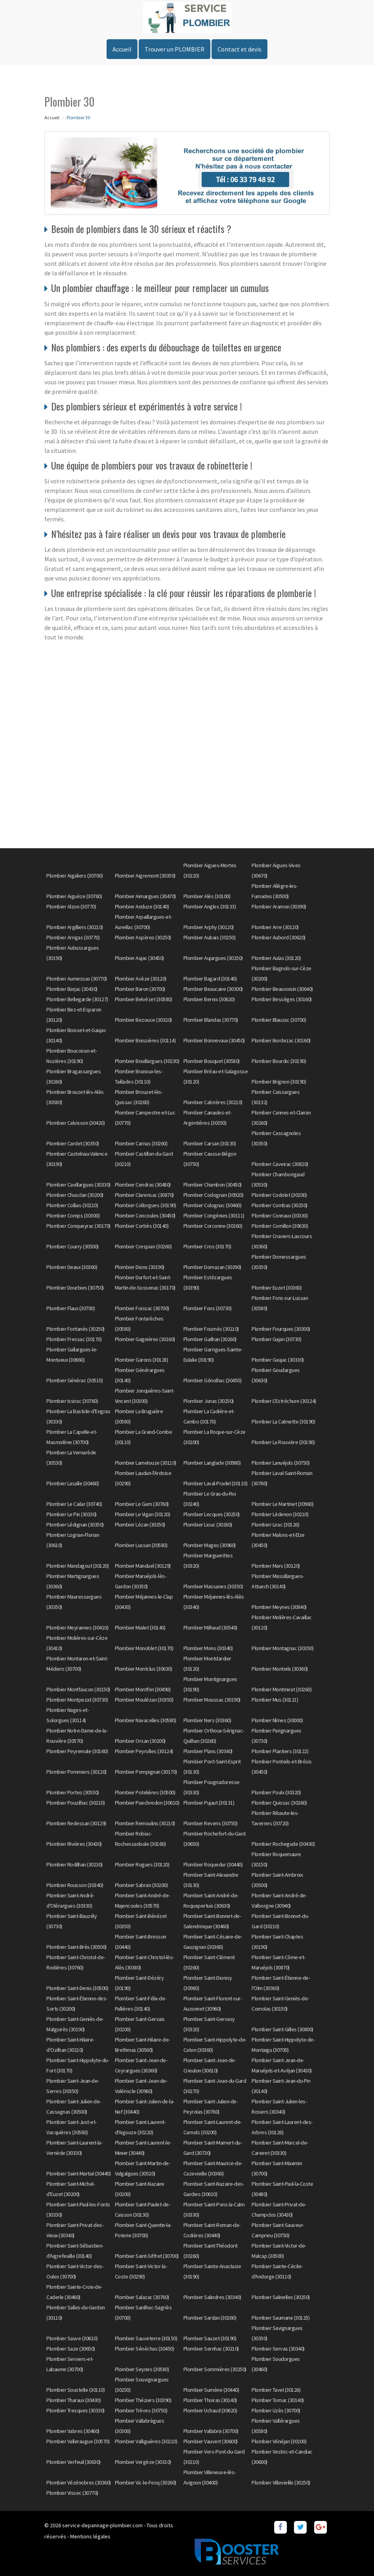 This screenshot has height=2576, width=374. I want to click on Plombier Avèze (30120), so click(140, 978).